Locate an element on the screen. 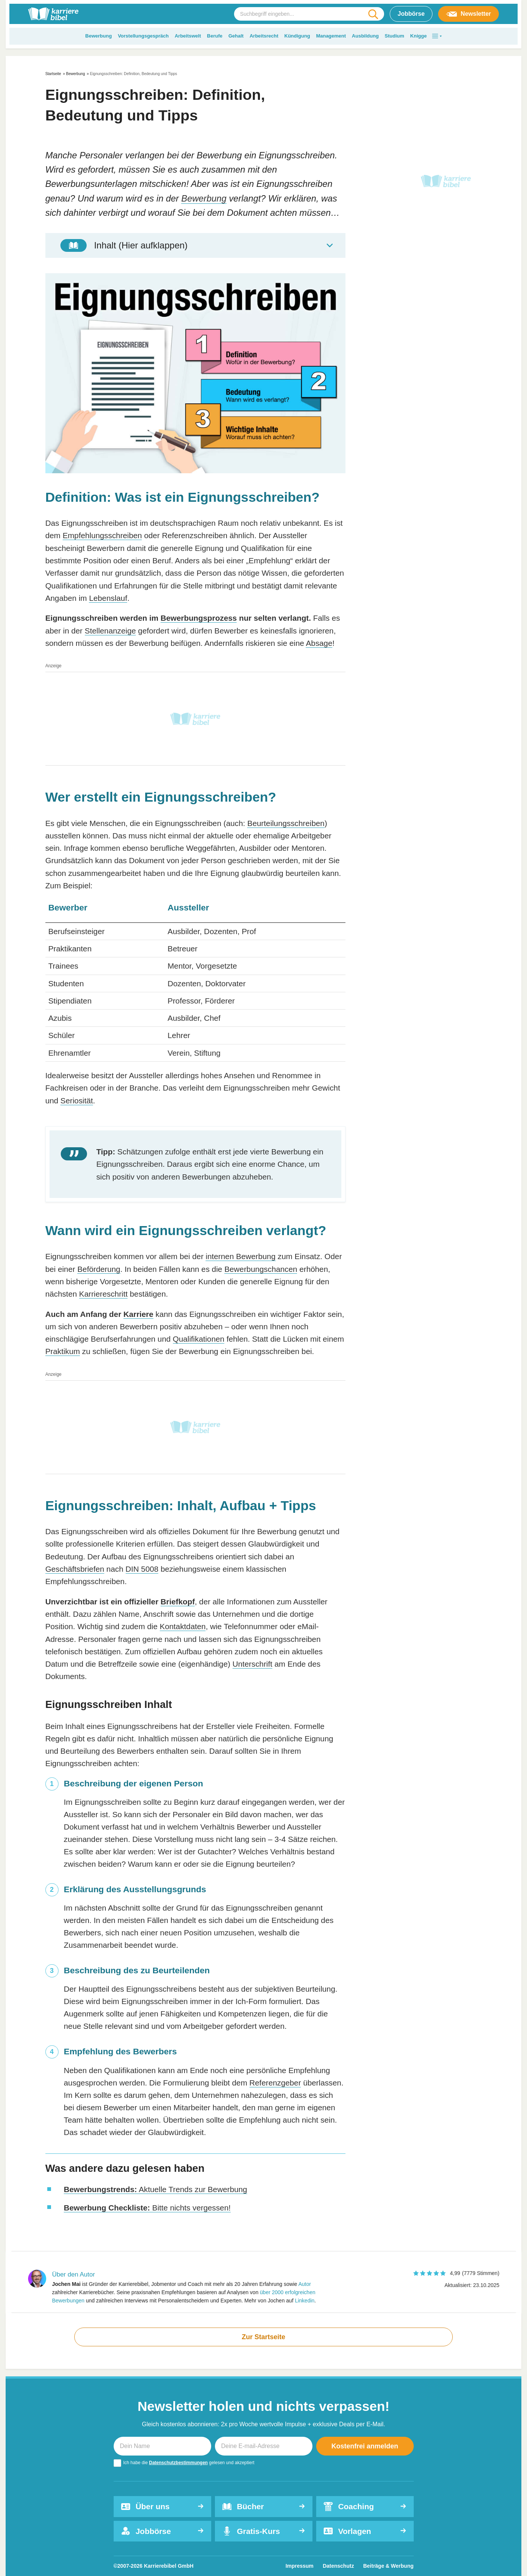 The image size is (527, 2576). Bitte nichts vergessen! is located at coordinates (147, 2207).